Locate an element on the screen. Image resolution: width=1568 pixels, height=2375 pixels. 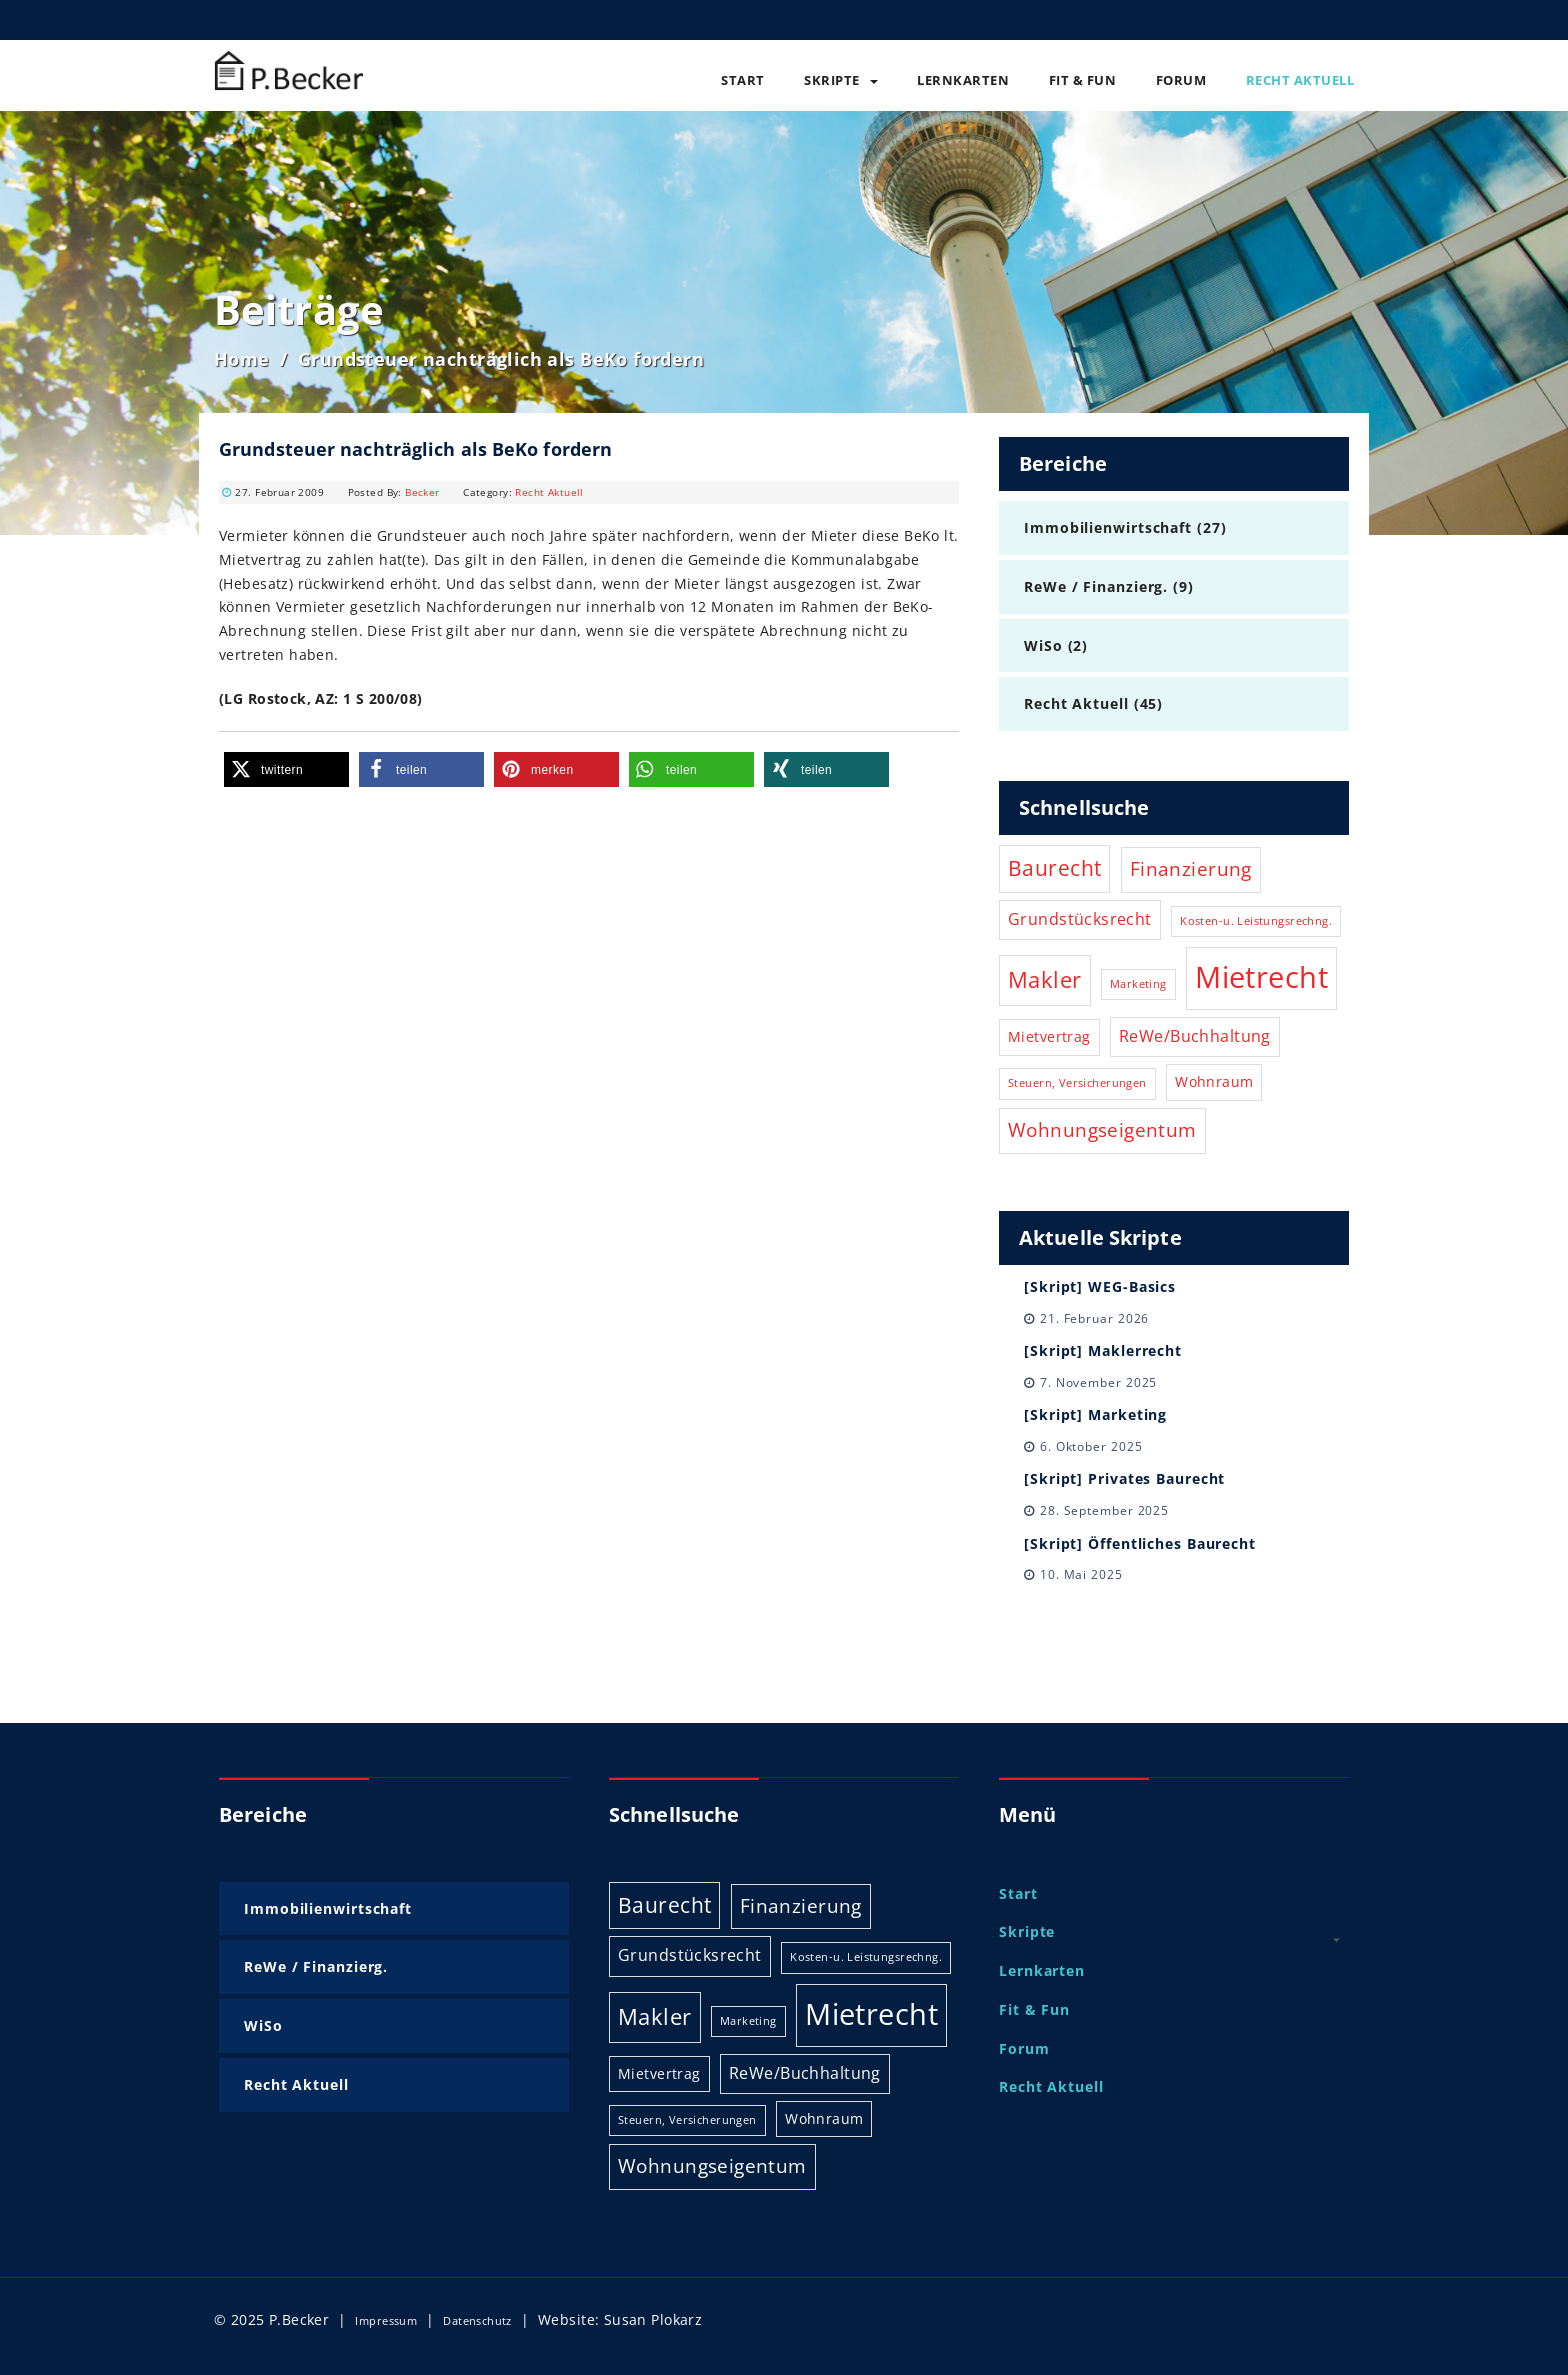
Steuern, Versicherungen [Steuern, Versicherungen (1 Eintrag)] is located at coordinates (1077, 1083).